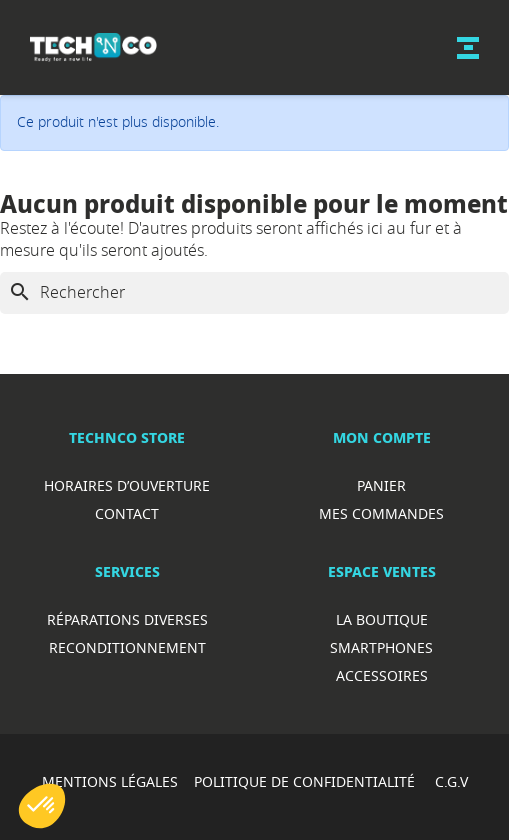  What do you see at coordinates (381, 513) in the screenshot?
I see `Mes commandes` at bounding box center [381, 513].